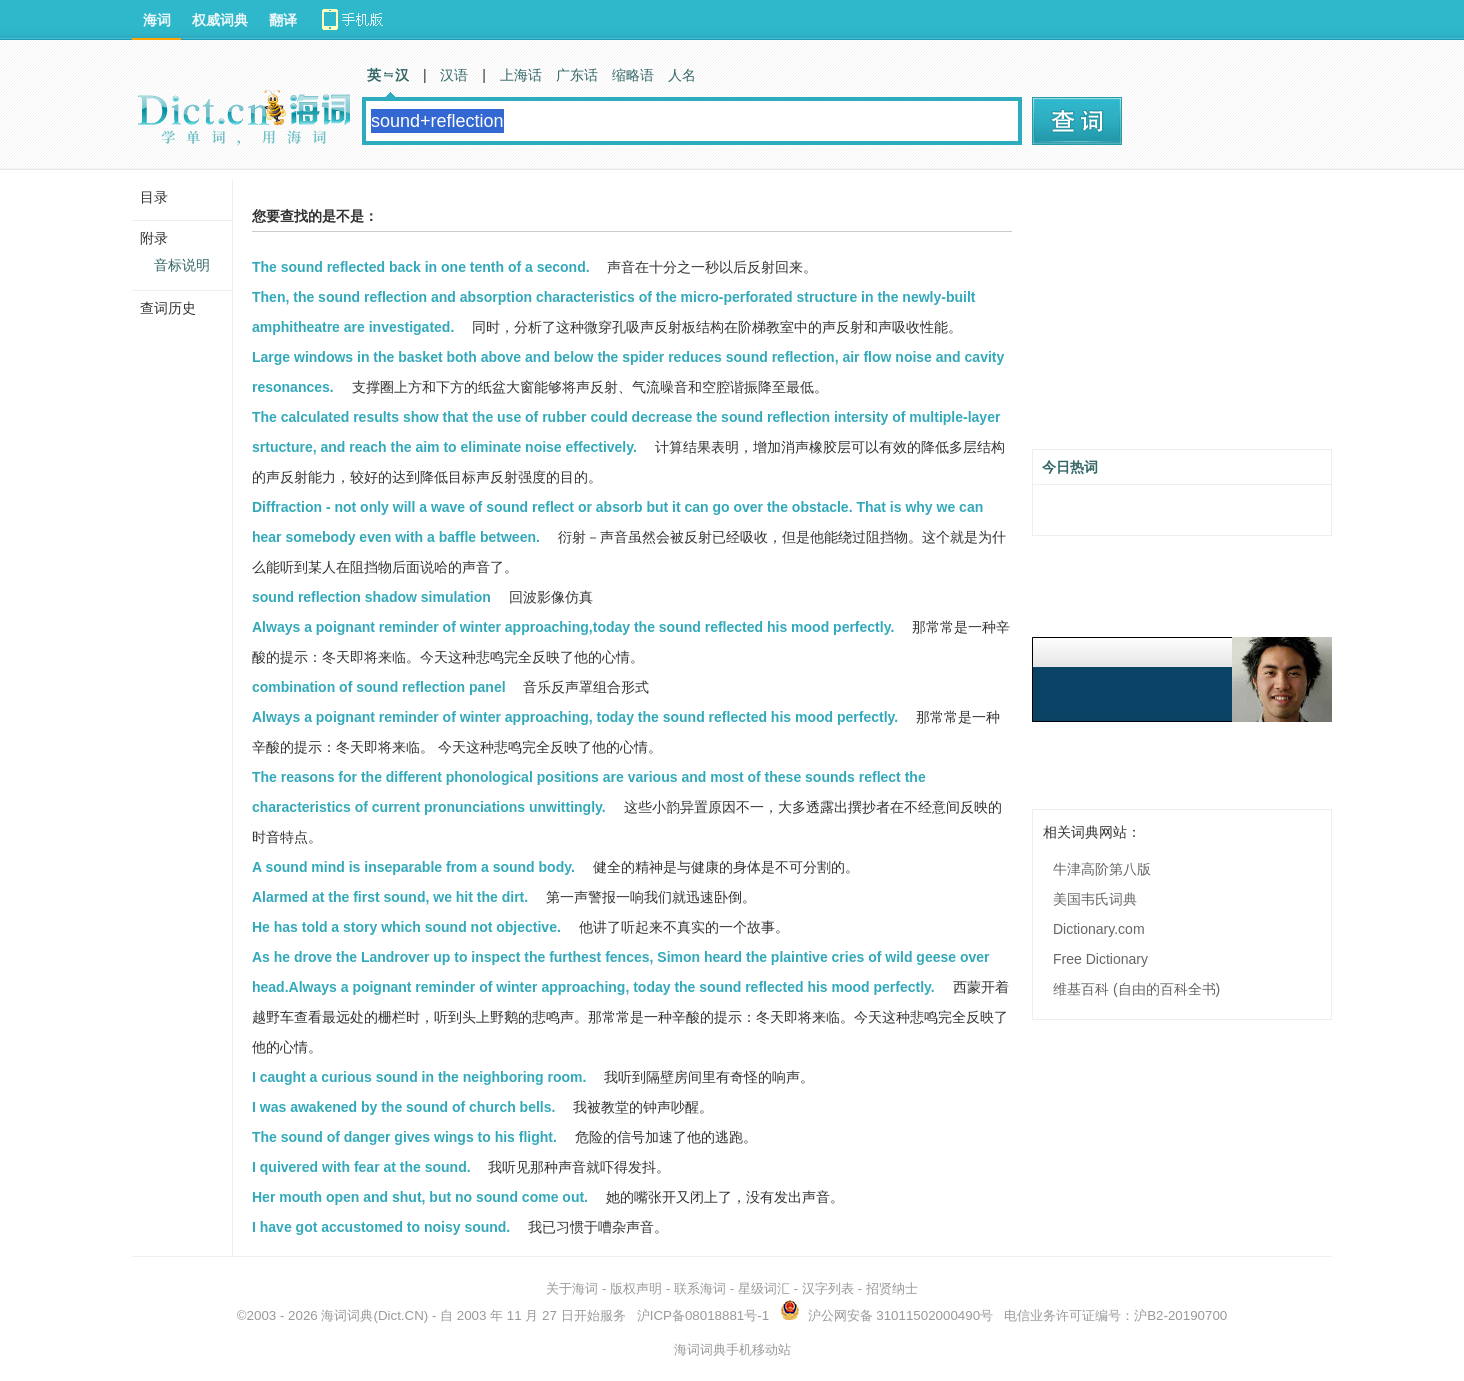 The image size is (1464, 1381). I want to click on 牛津高阶第八版, so click(1102, 869).